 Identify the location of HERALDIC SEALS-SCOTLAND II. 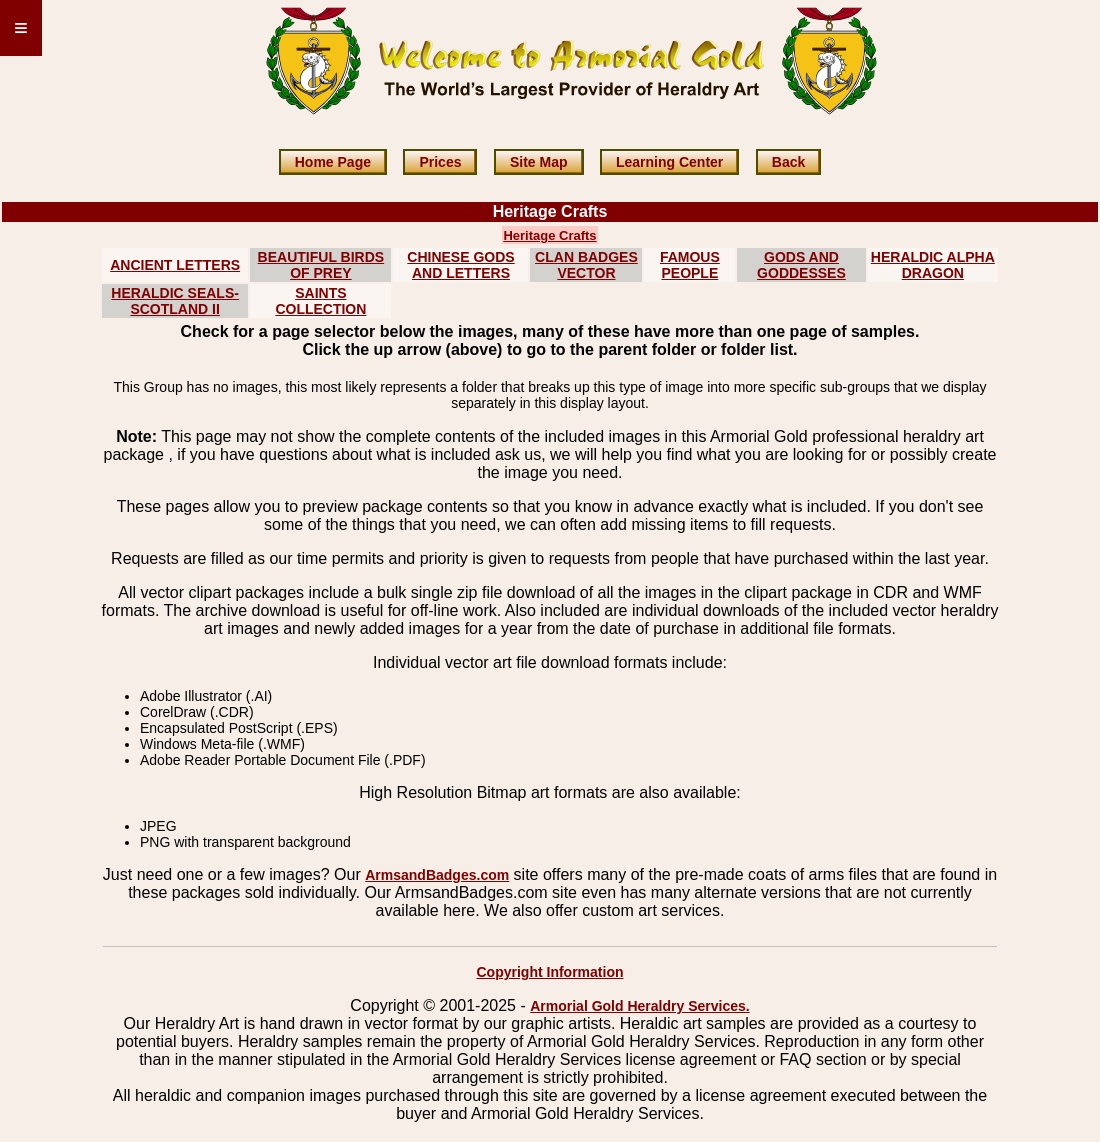
(175, 301).